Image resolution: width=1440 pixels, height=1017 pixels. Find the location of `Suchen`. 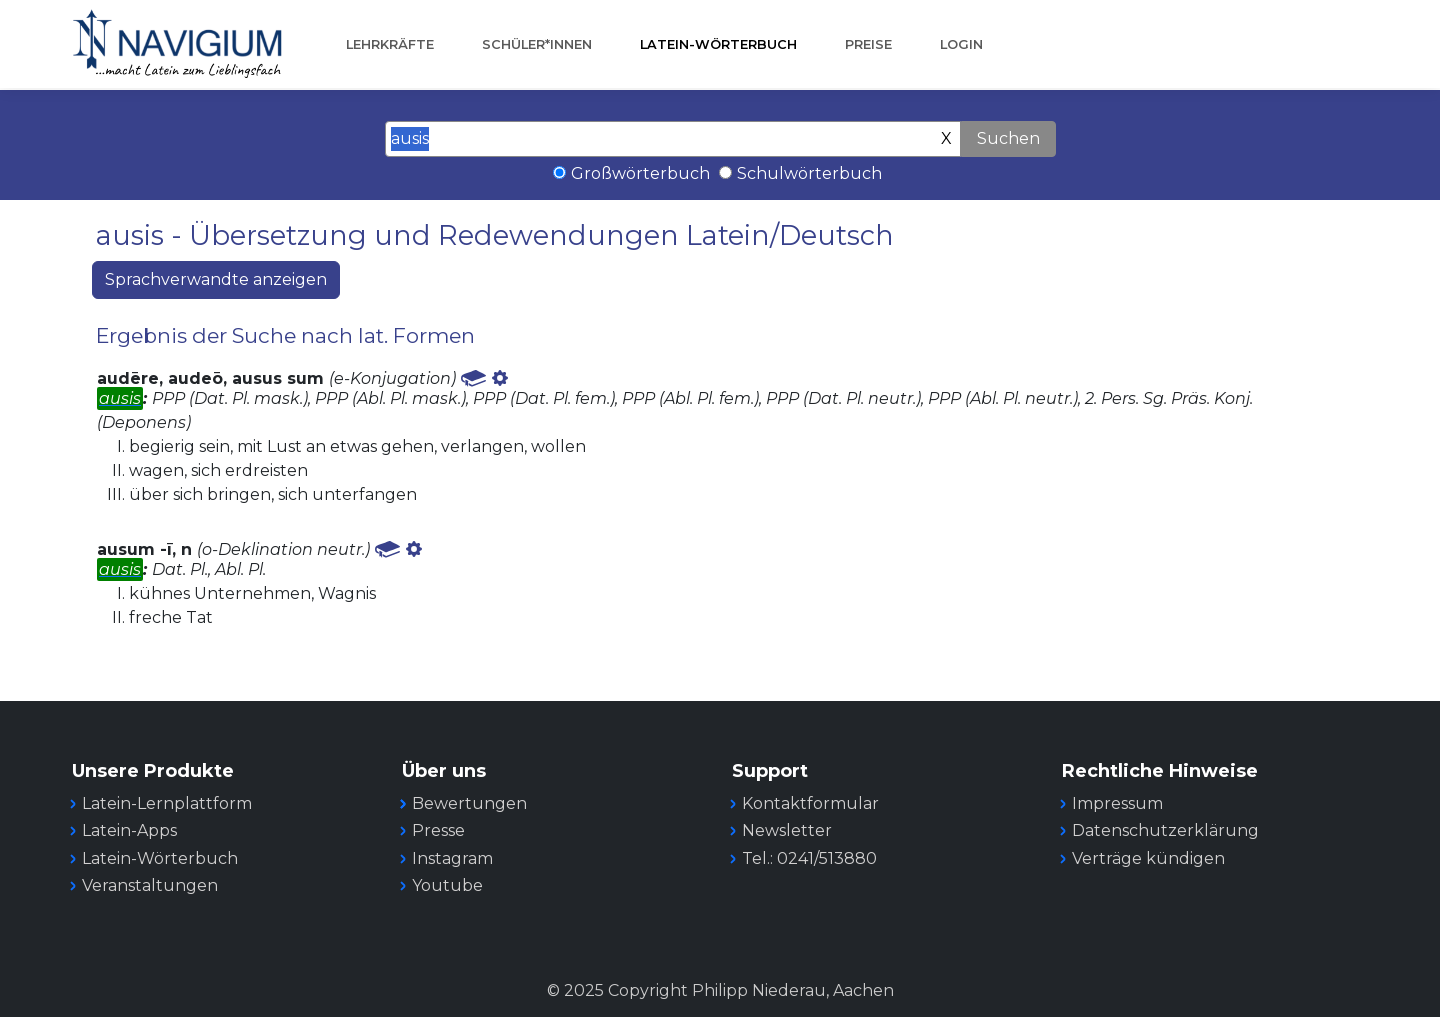

Suchen is located at coordinates (1008, 138).